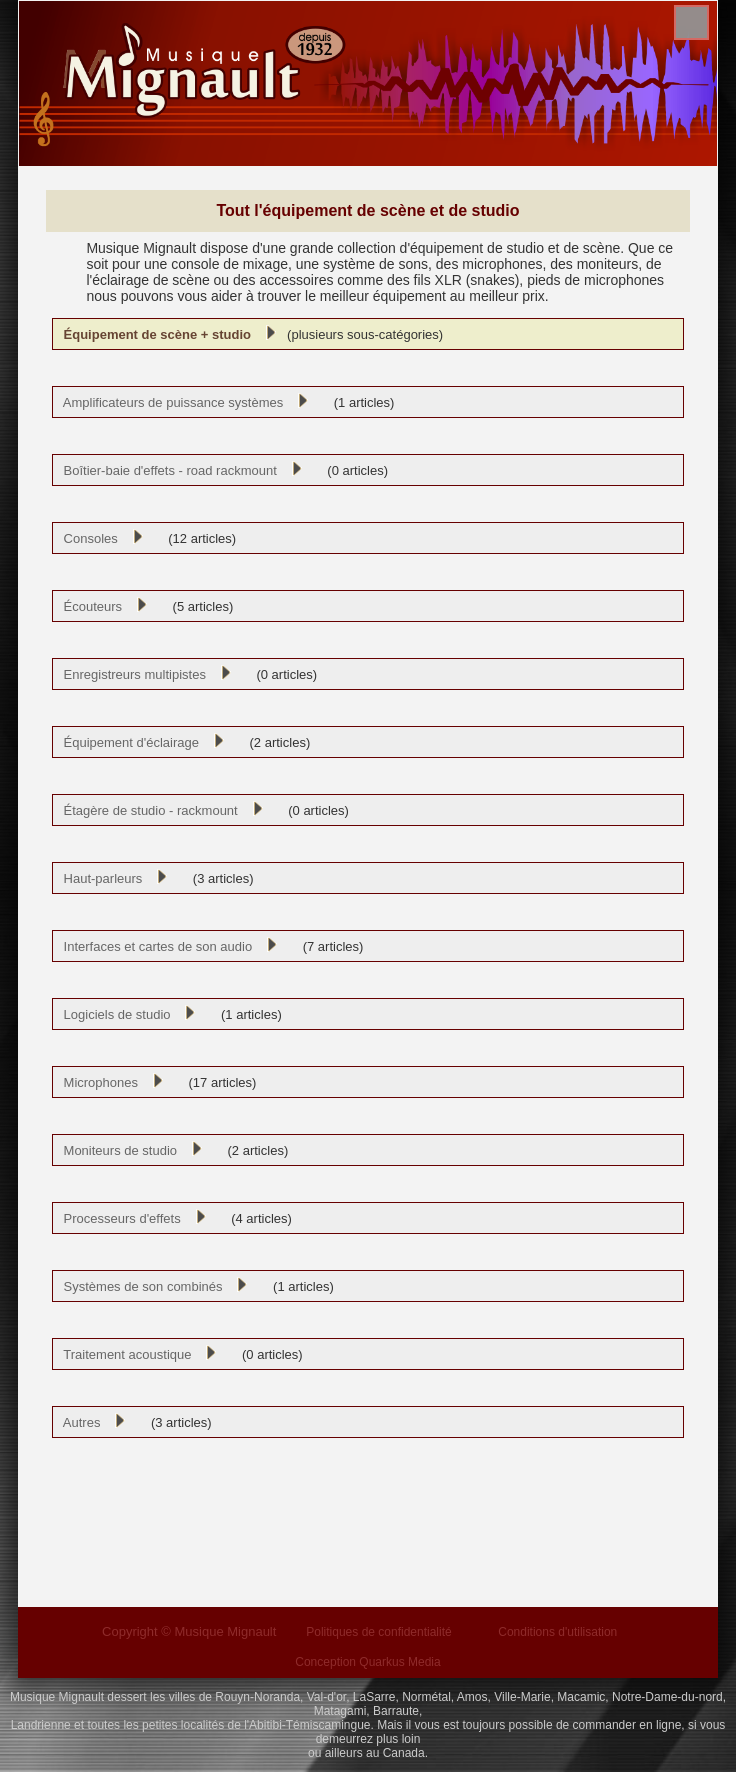  What do you see at coordinates (118, 1218) in the screenshot?
I see `Processeurs d'effets` at bounding box center [118, 1218].